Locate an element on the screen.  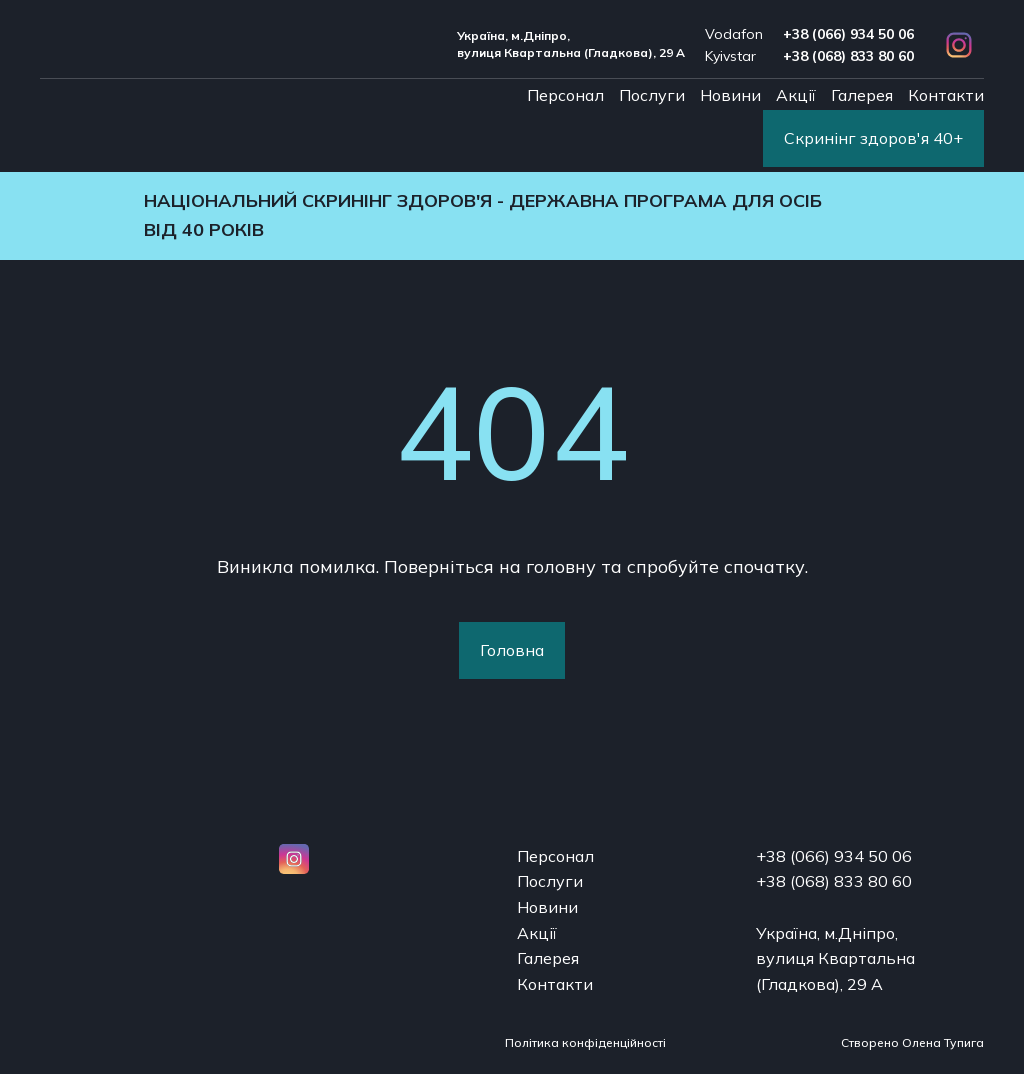
Контакти is located at coordinates (946, 95).